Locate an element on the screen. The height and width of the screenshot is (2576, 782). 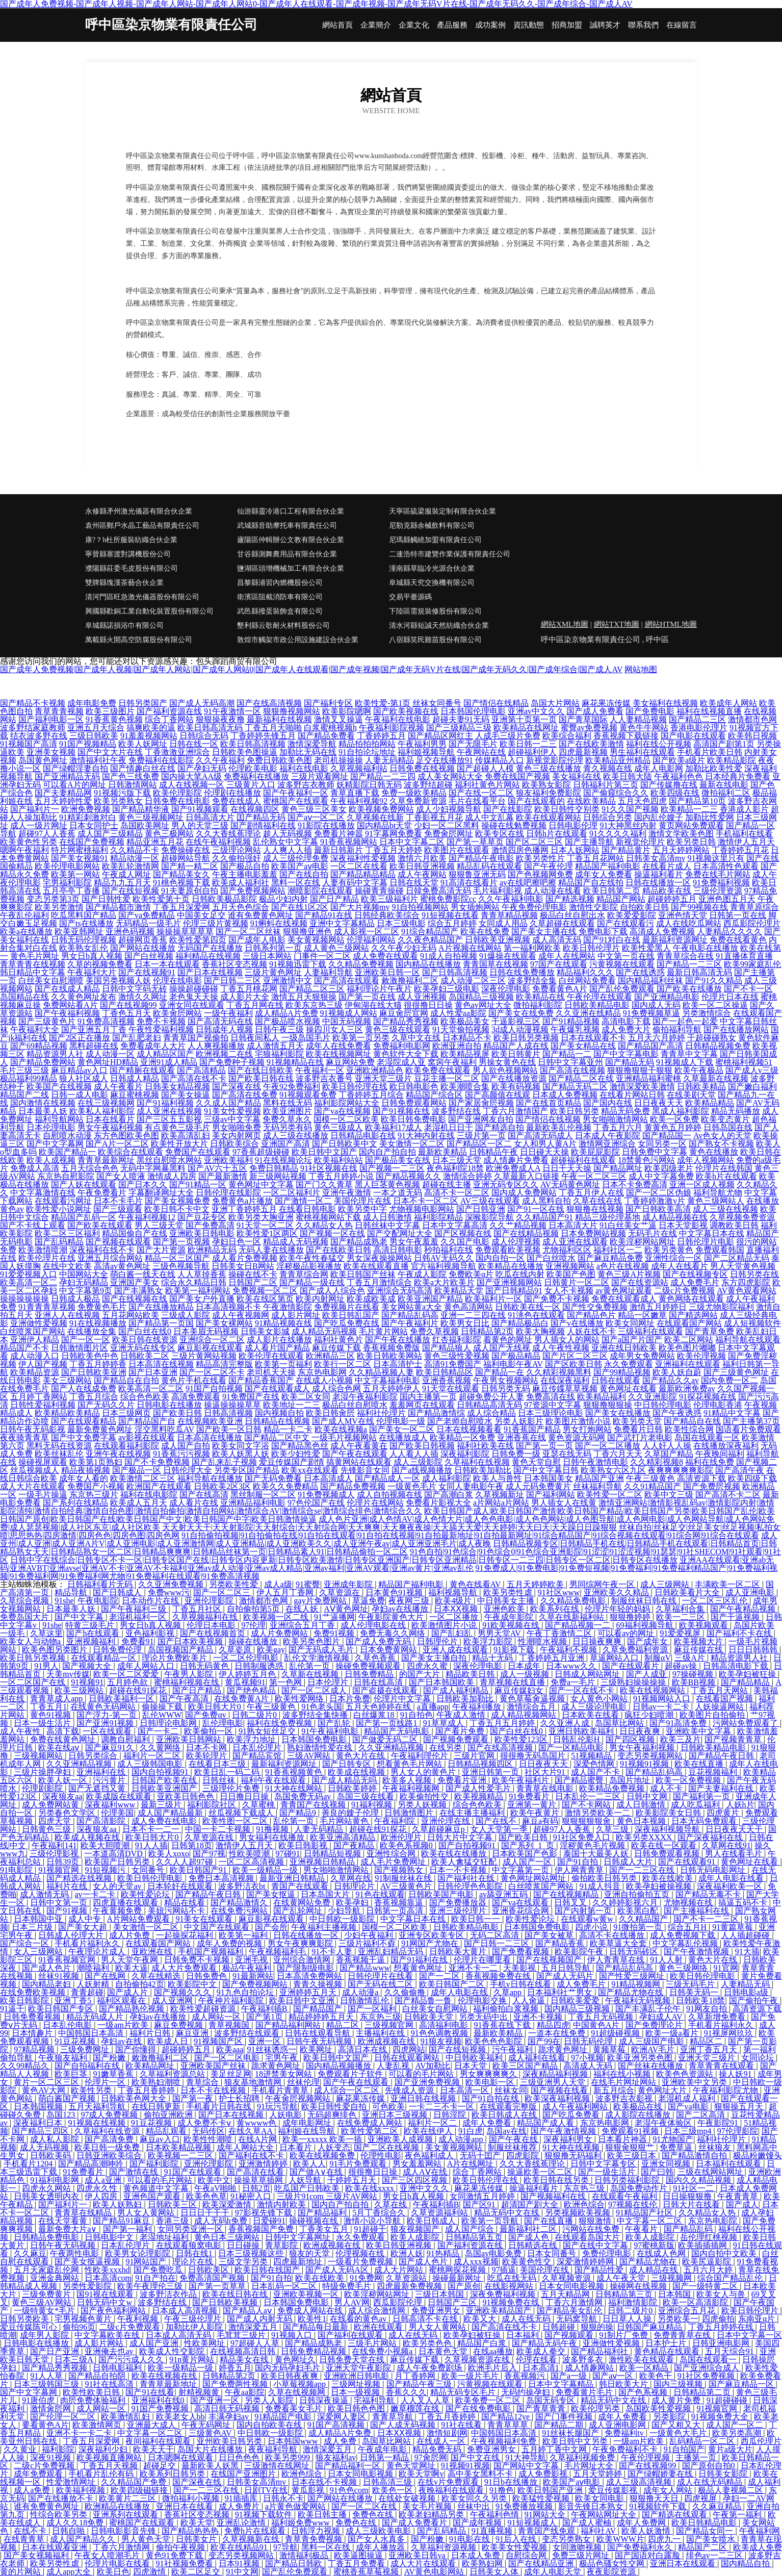
国产亚洲五月丁香 is located at coordinates (93, 1029).